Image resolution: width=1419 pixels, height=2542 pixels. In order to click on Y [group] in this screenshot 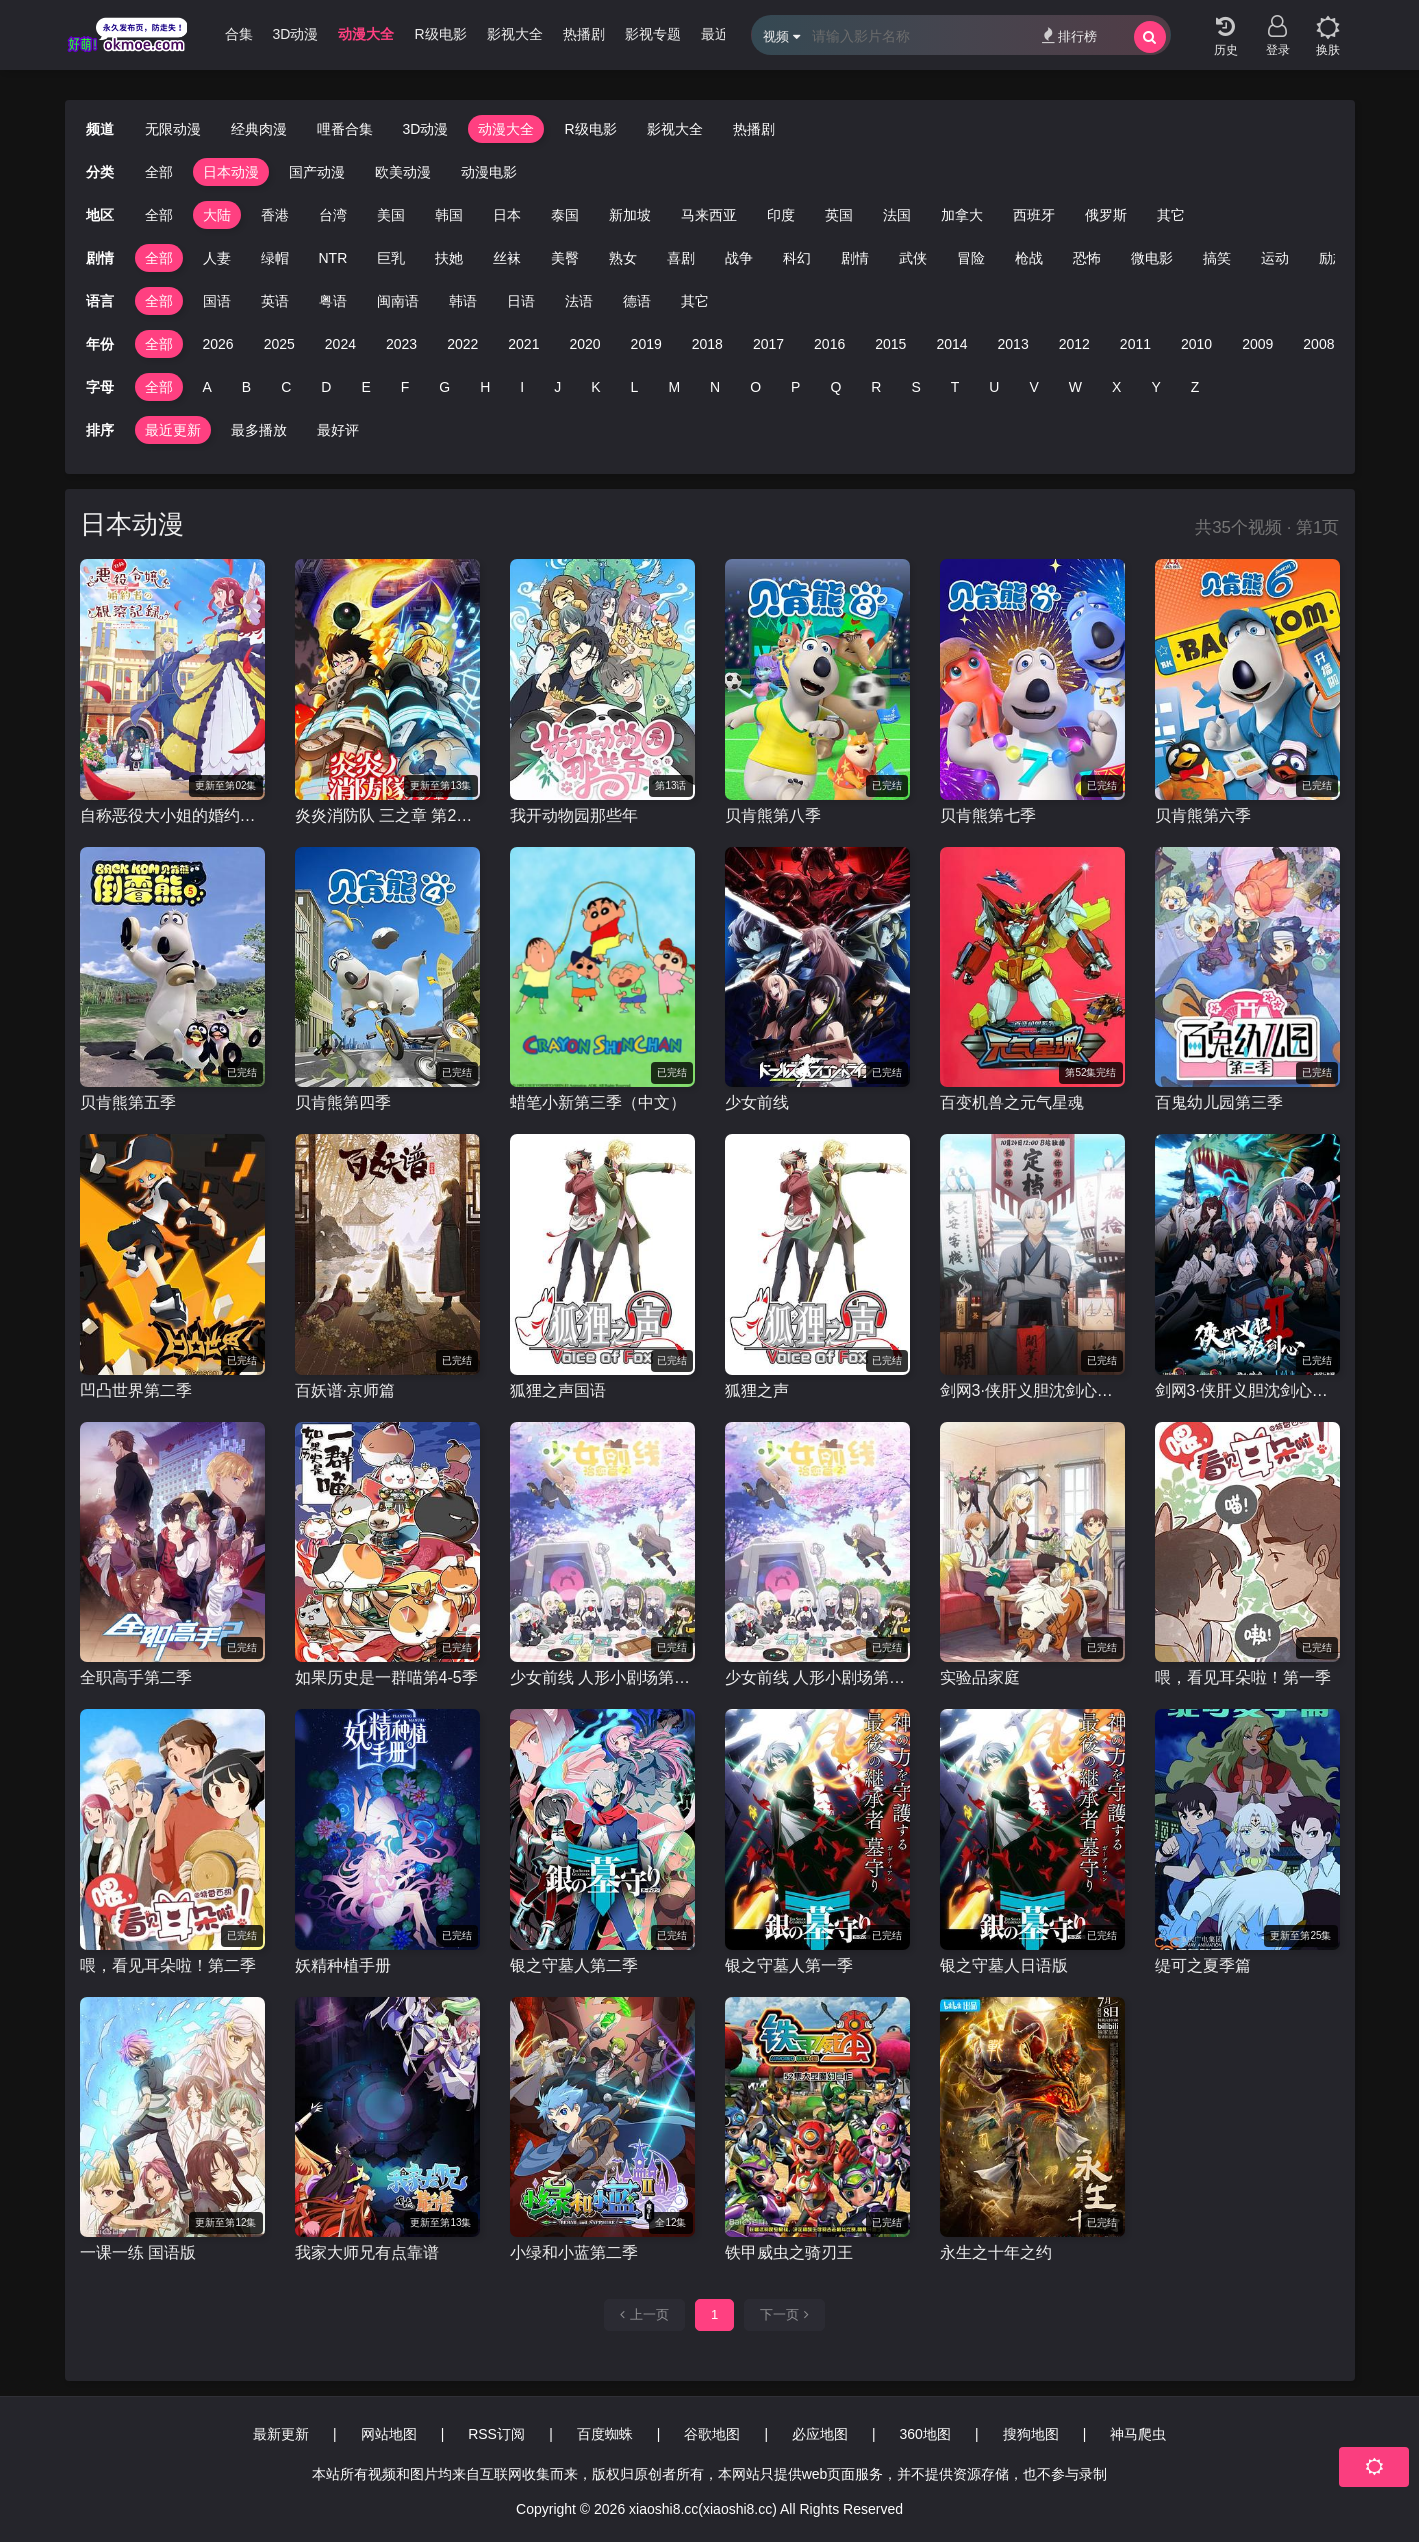, I will do `click(1155, 387)`.